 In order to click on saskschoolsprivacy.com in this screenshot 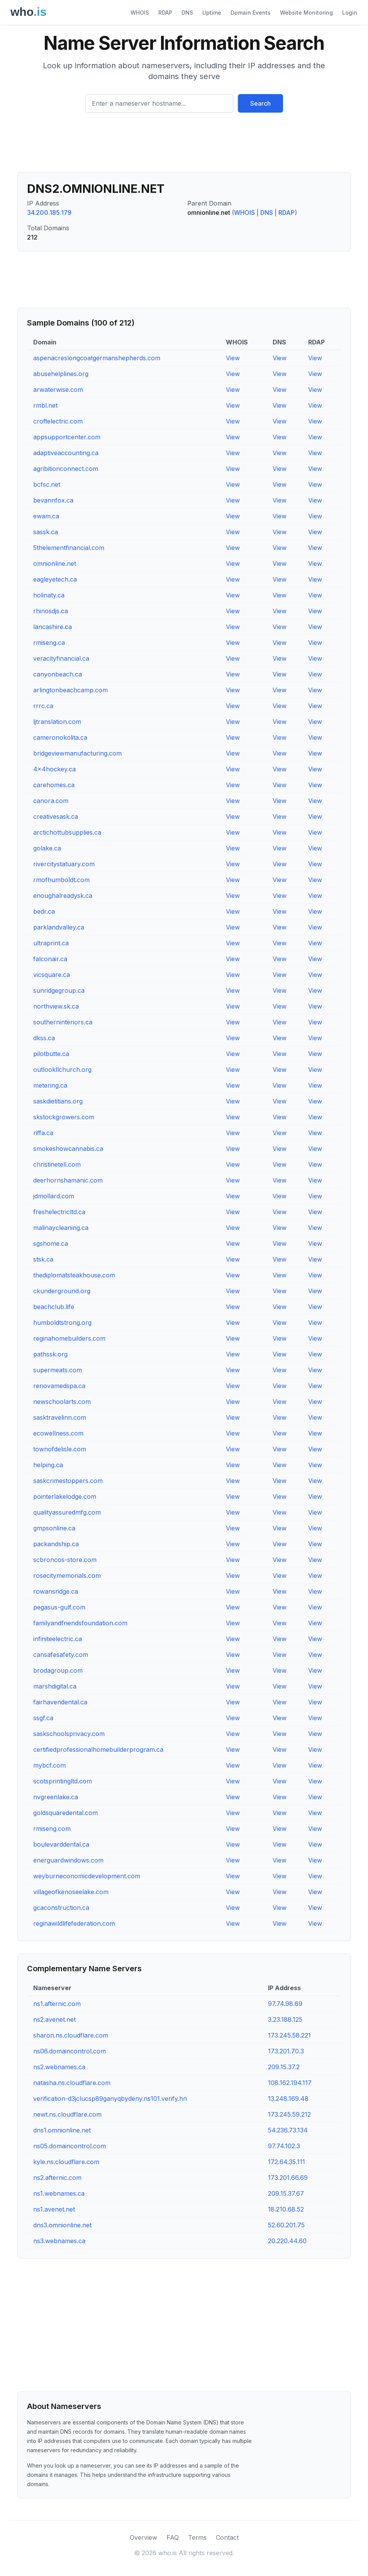, I will do `click(69, 1734)`.